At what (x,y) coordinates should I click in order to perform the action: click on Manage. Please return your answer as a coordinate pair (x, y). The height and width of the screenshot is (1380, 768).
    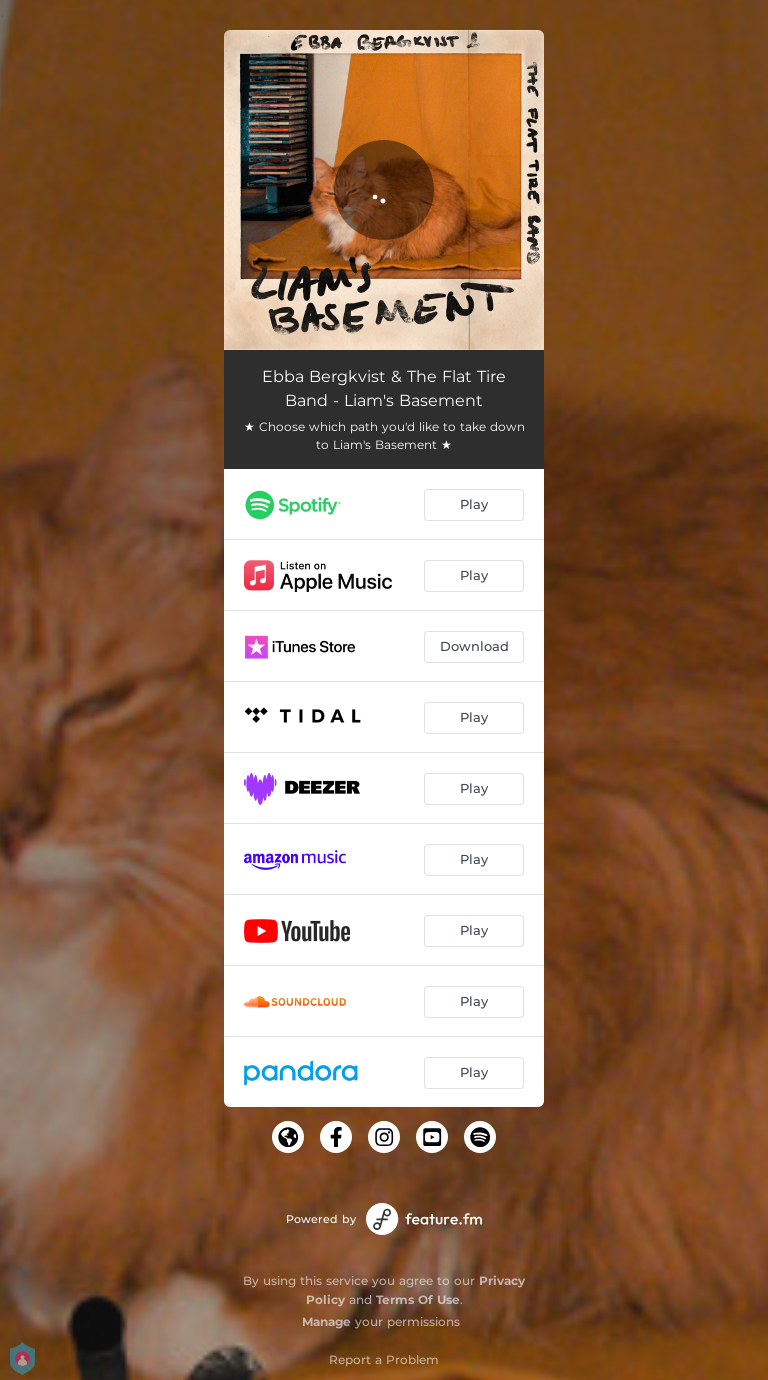
    Looking at the image, I should click on (326, 1321).